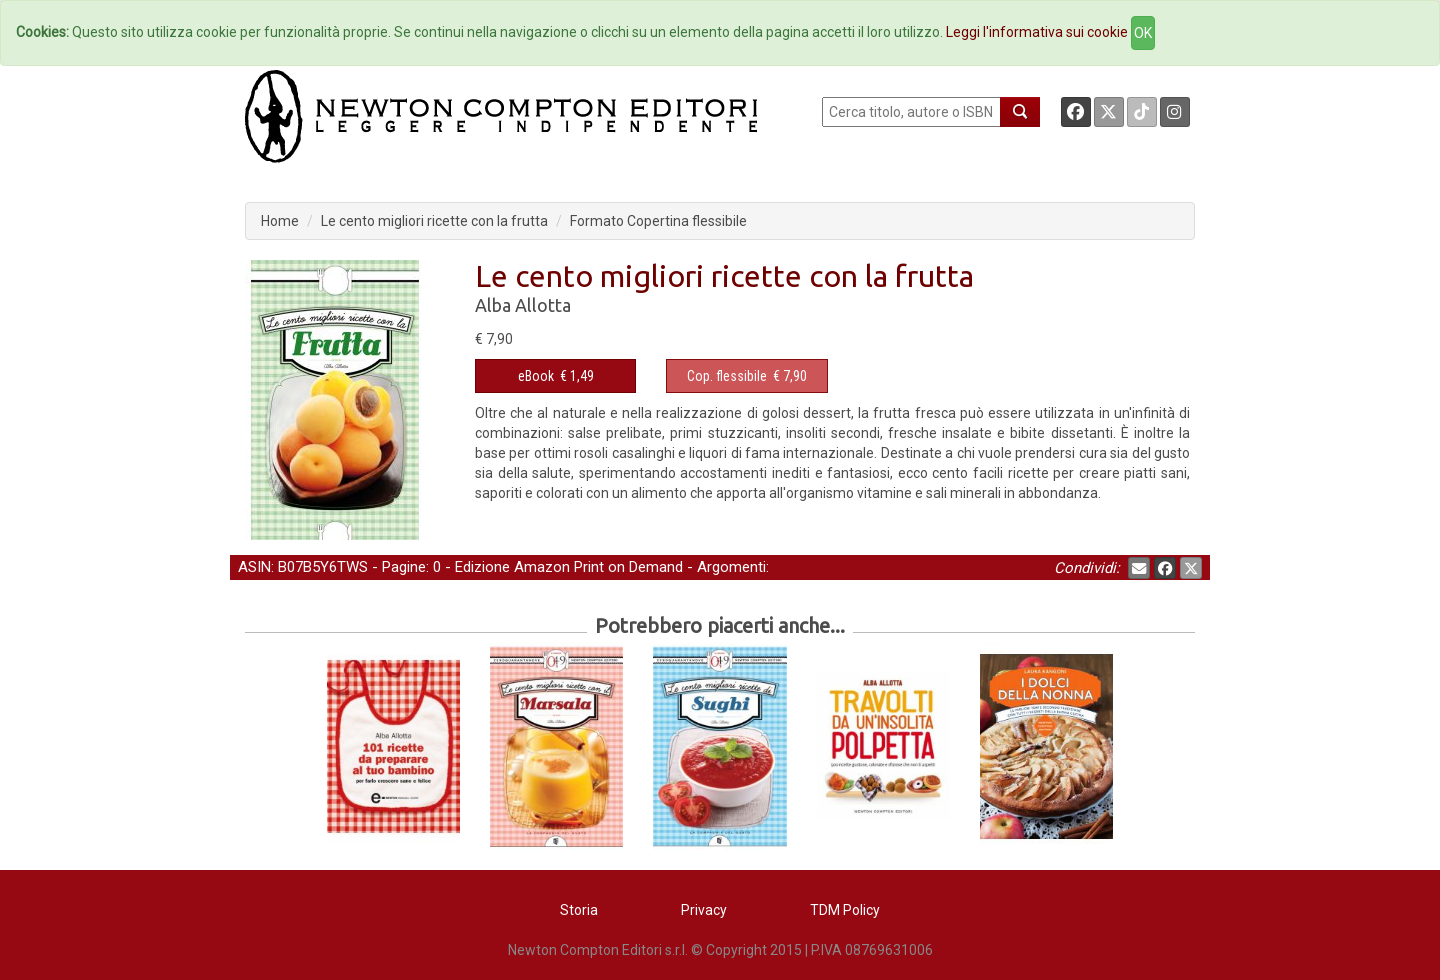 The width and height of the screenshot is (1440, 980). Describe the element at coordinates (579, 910) in the screenshot. I see `Storia` at that location.